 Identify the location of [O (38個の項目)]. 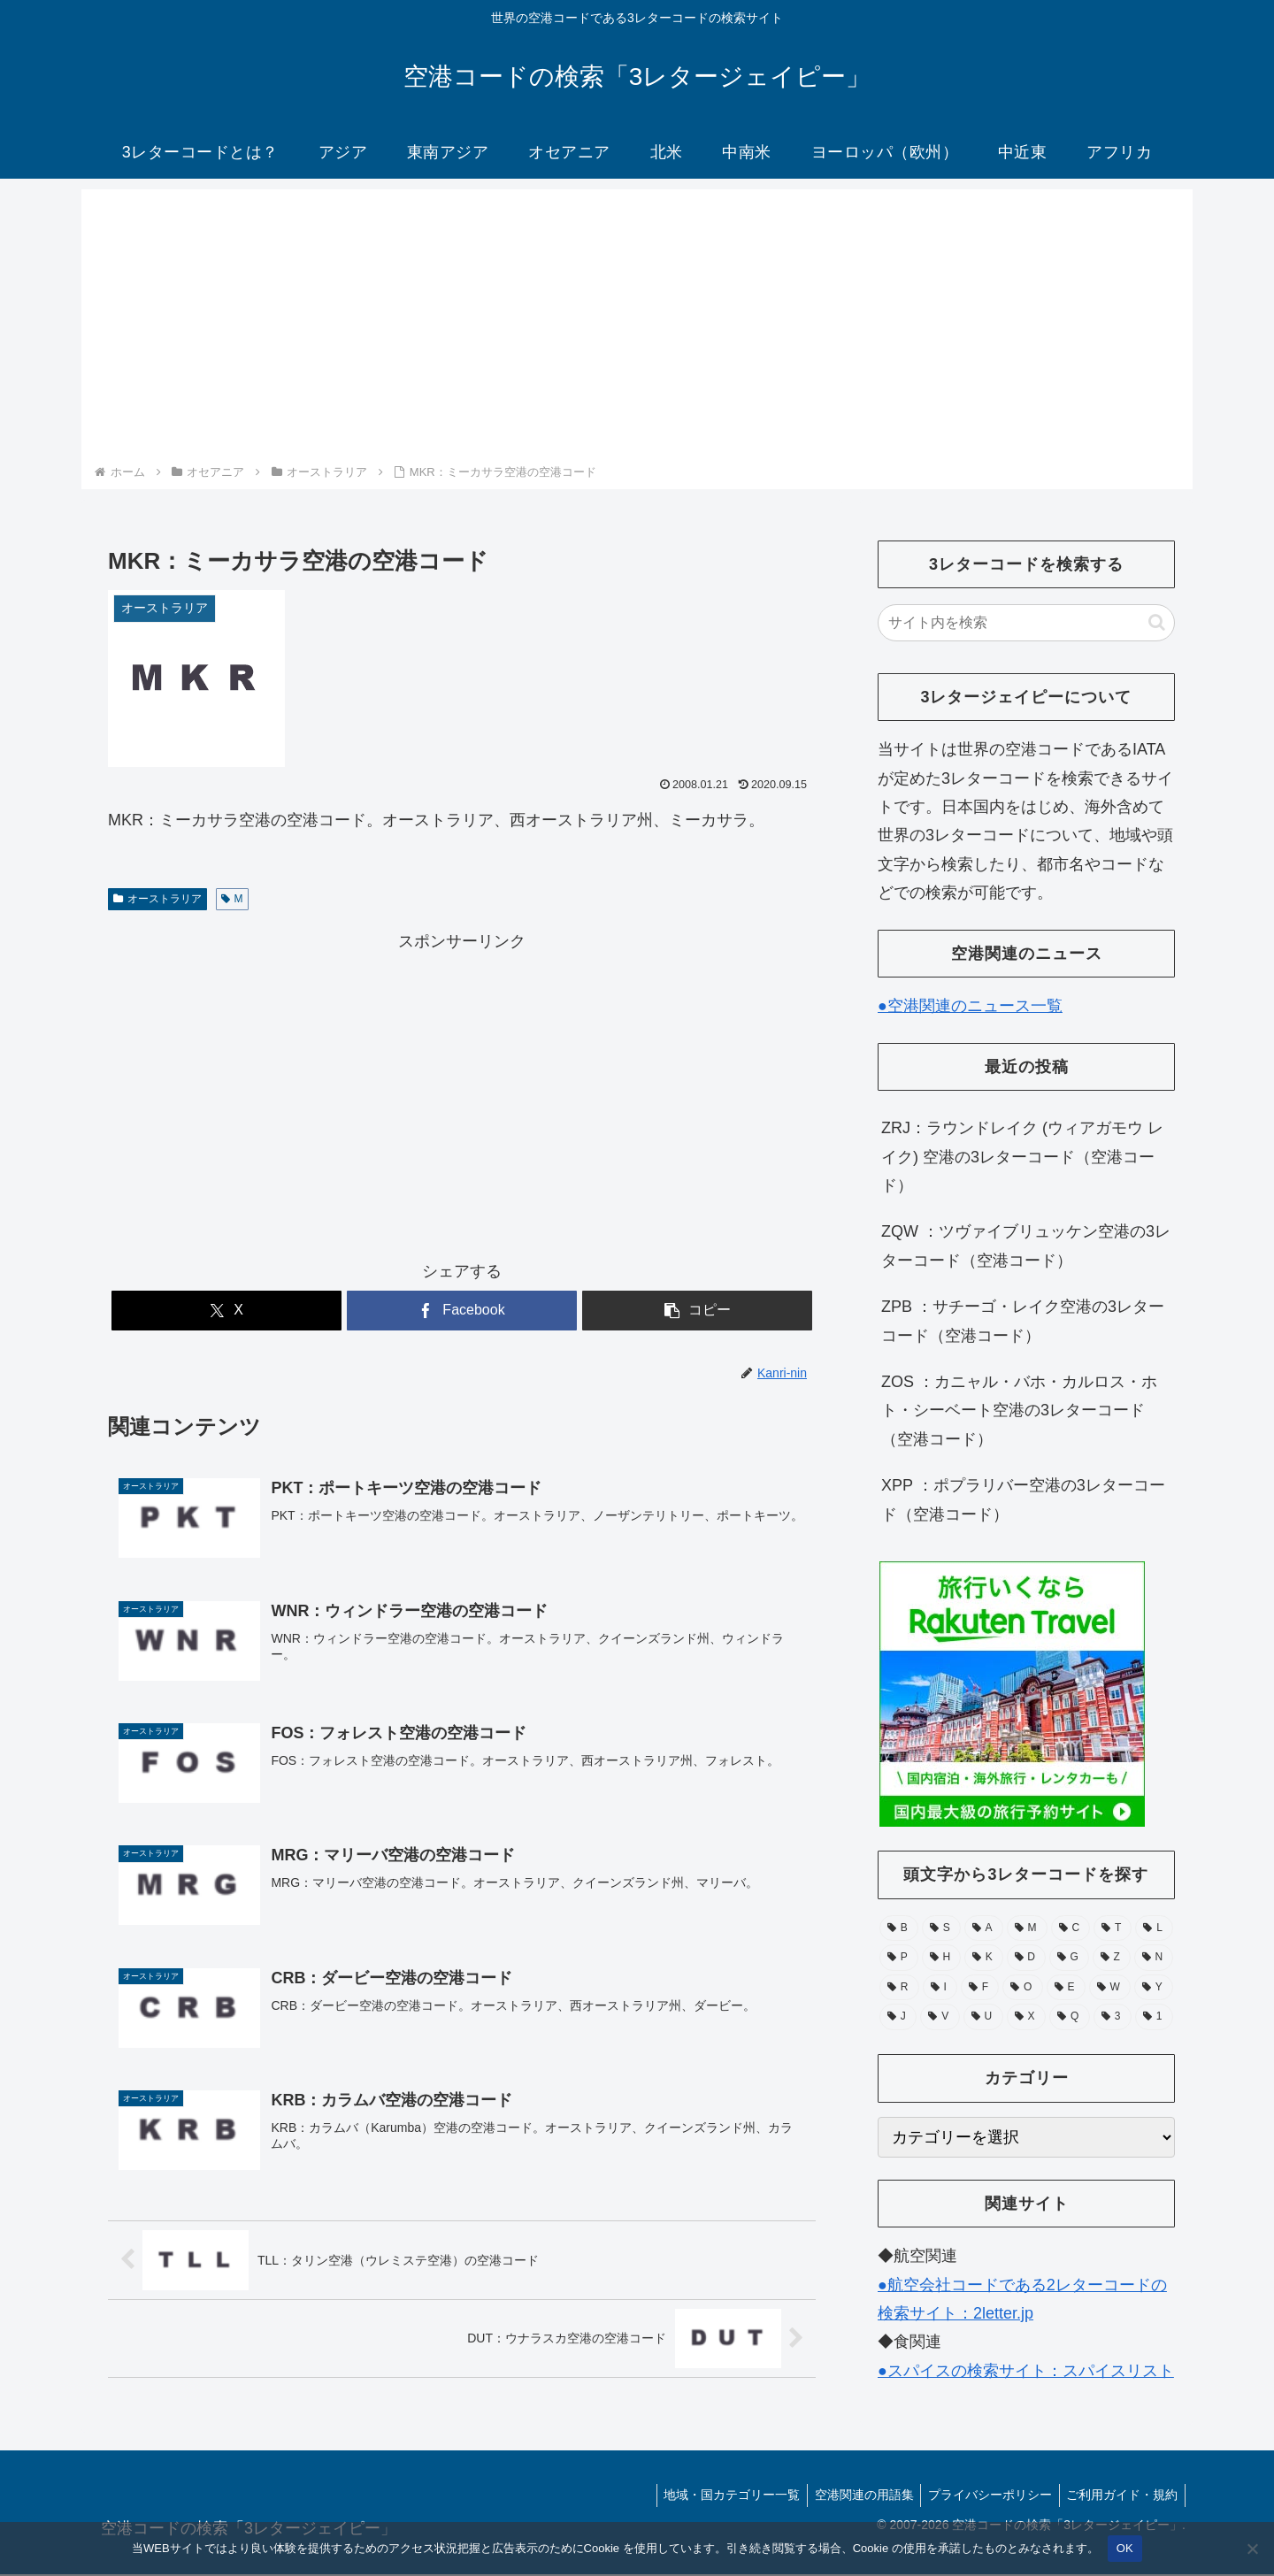
(1022, 1987).